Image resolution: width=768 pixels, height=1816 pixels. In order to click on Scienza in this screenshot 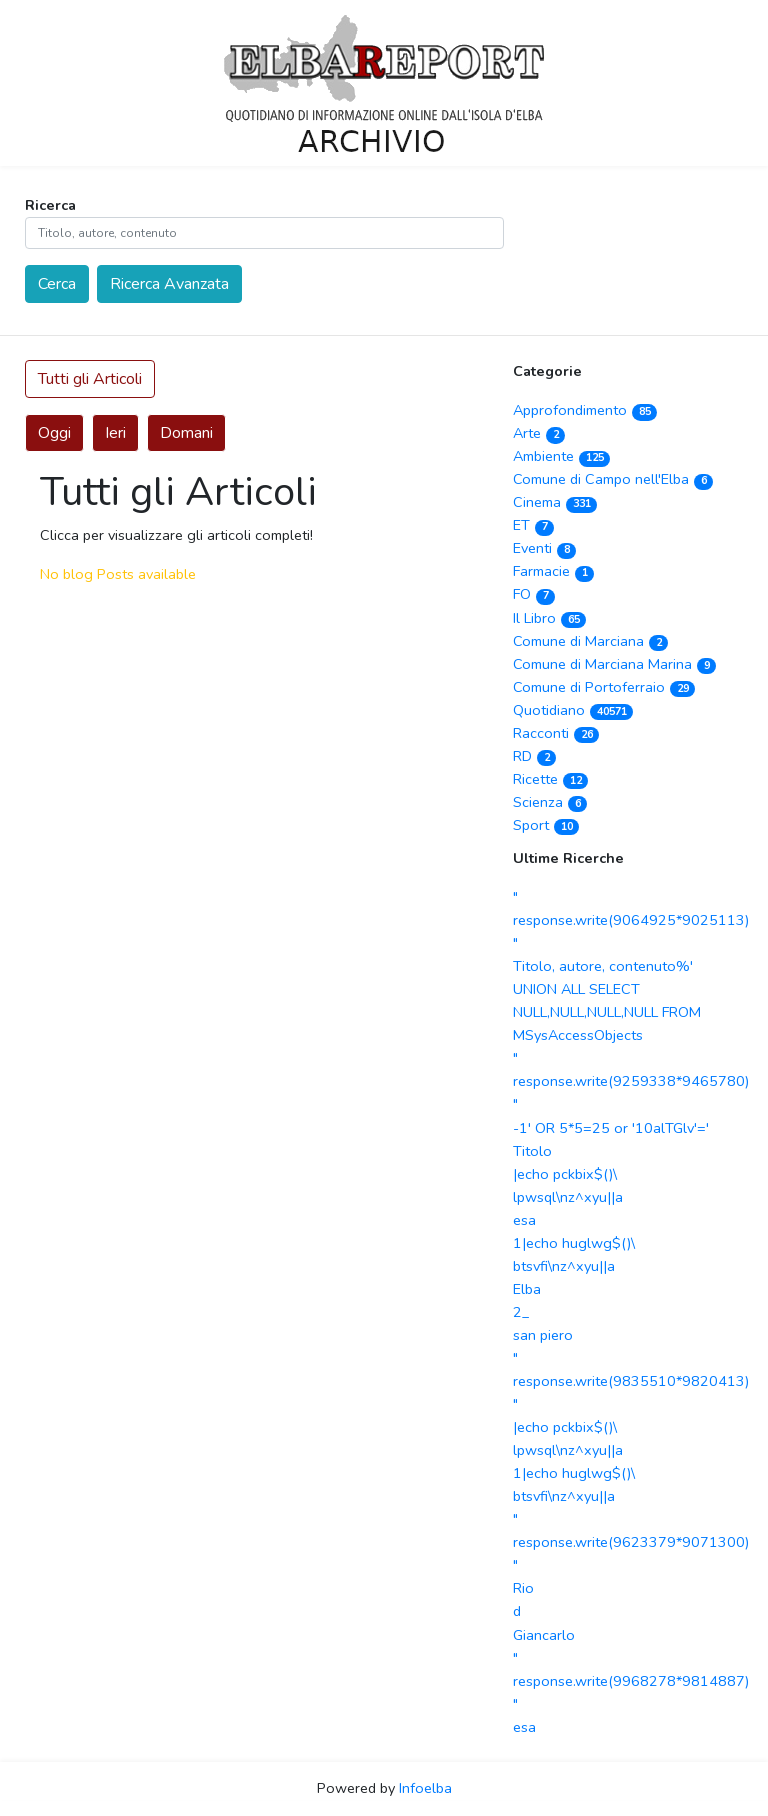, I will do `click(550, 802)`.